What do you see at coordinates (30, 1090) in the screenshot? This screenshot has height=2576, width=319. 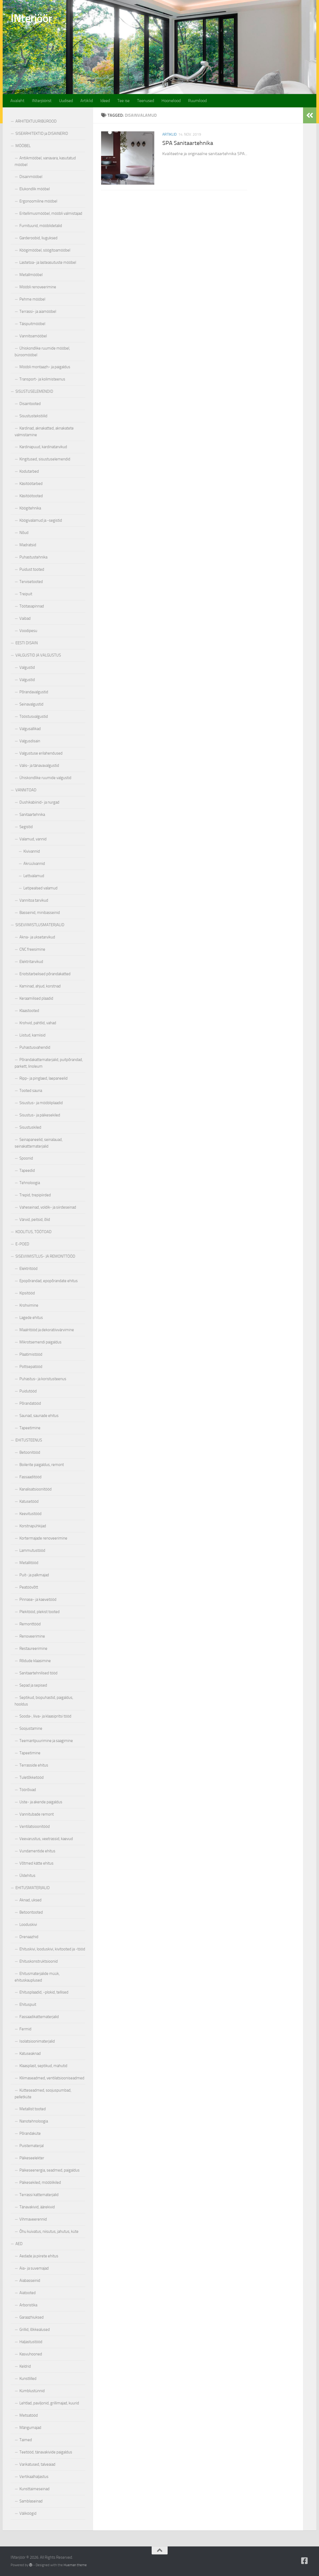 I see `Tooted sauna` at bounding box center [30, 1090].